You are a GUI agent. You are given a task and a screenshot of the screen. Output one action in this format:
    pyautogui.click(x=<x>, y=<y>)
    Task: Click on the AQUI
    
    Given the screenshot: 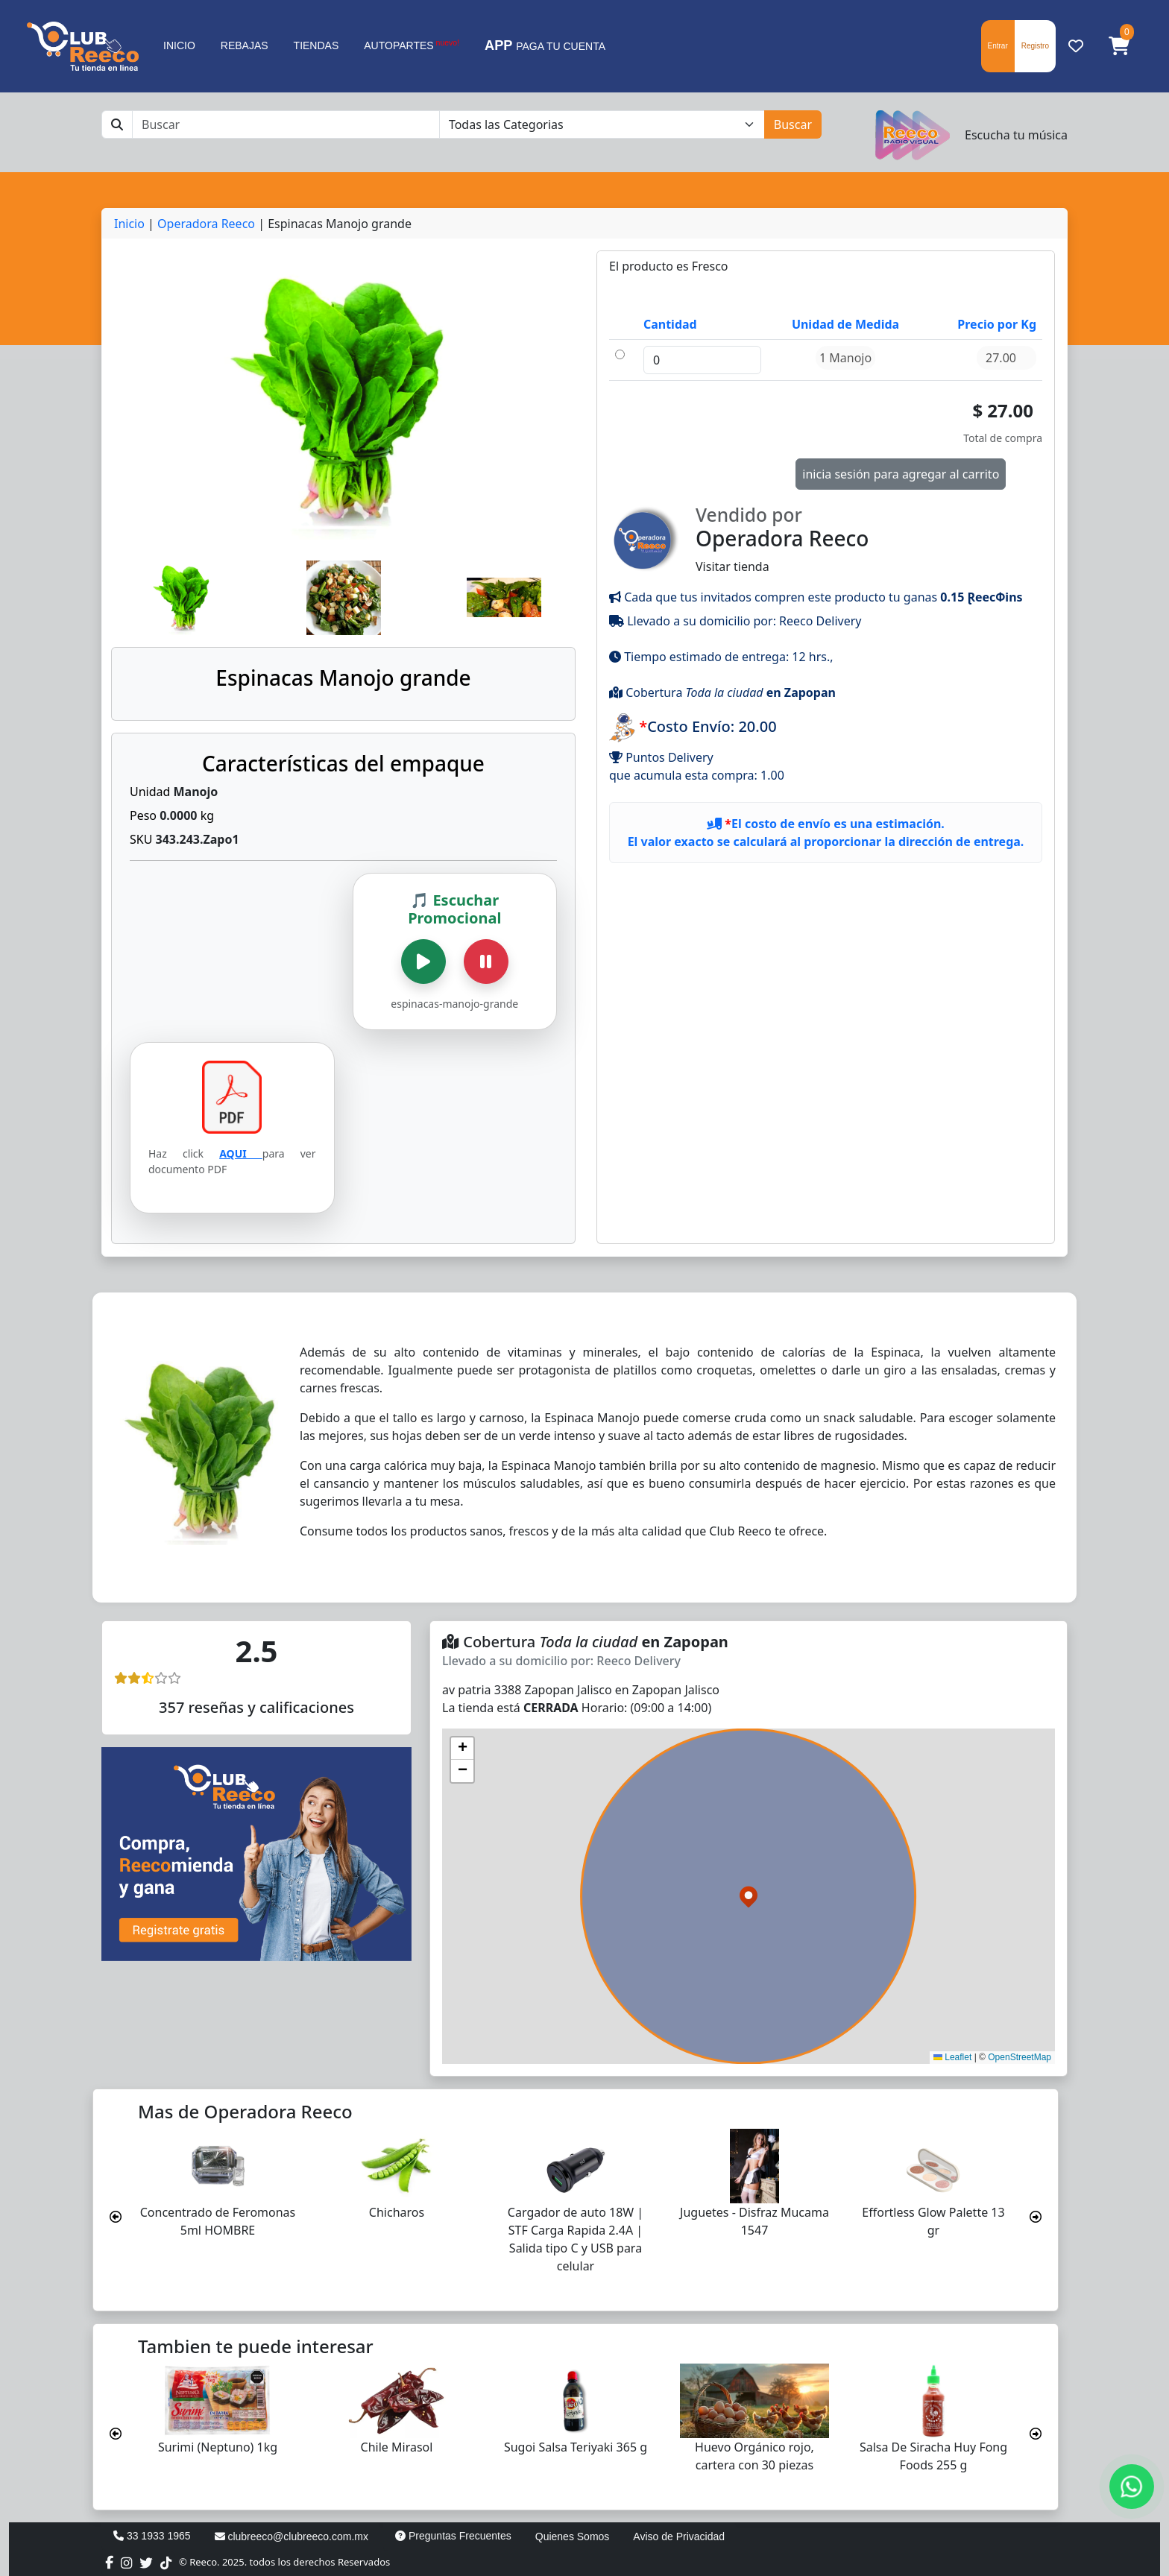 What is the action you would take?
    pyautogui.click(x=240, y=1153)
    